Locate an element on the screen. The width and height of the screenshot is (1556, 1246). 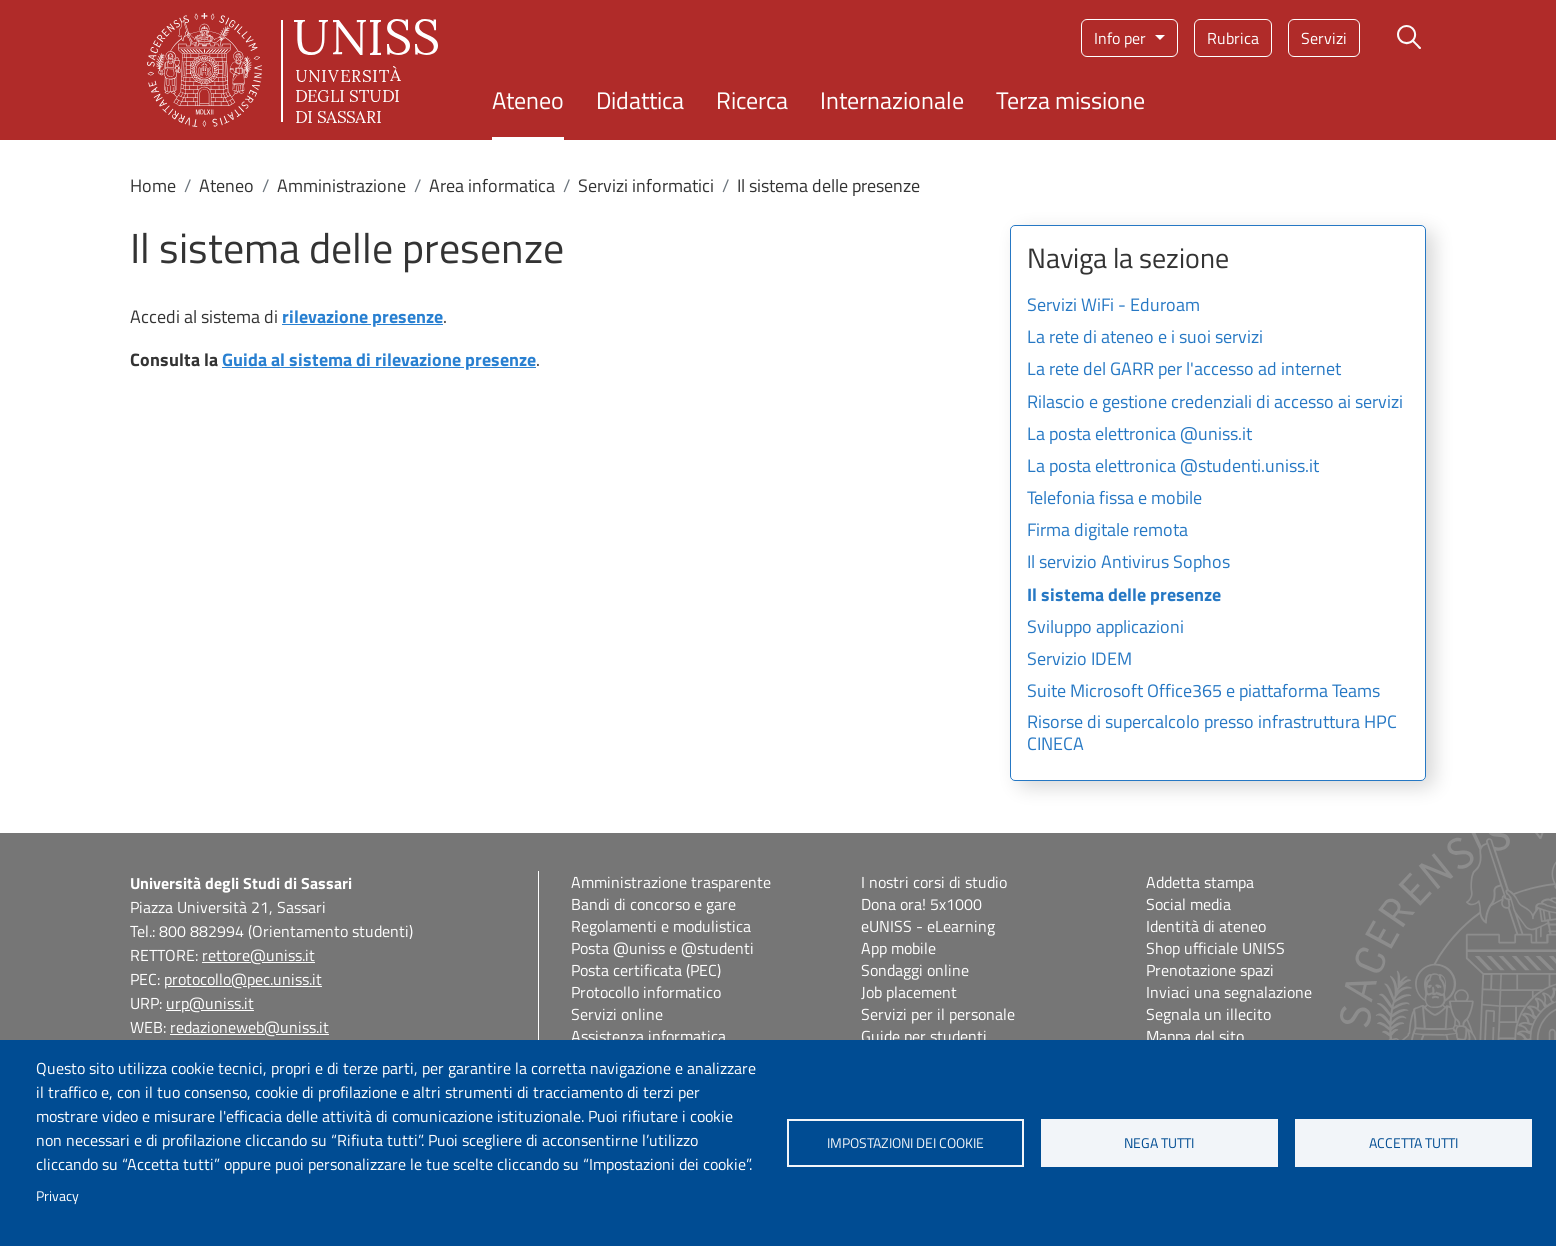
Firma digitale remota is located at coordinates (1107, 531).